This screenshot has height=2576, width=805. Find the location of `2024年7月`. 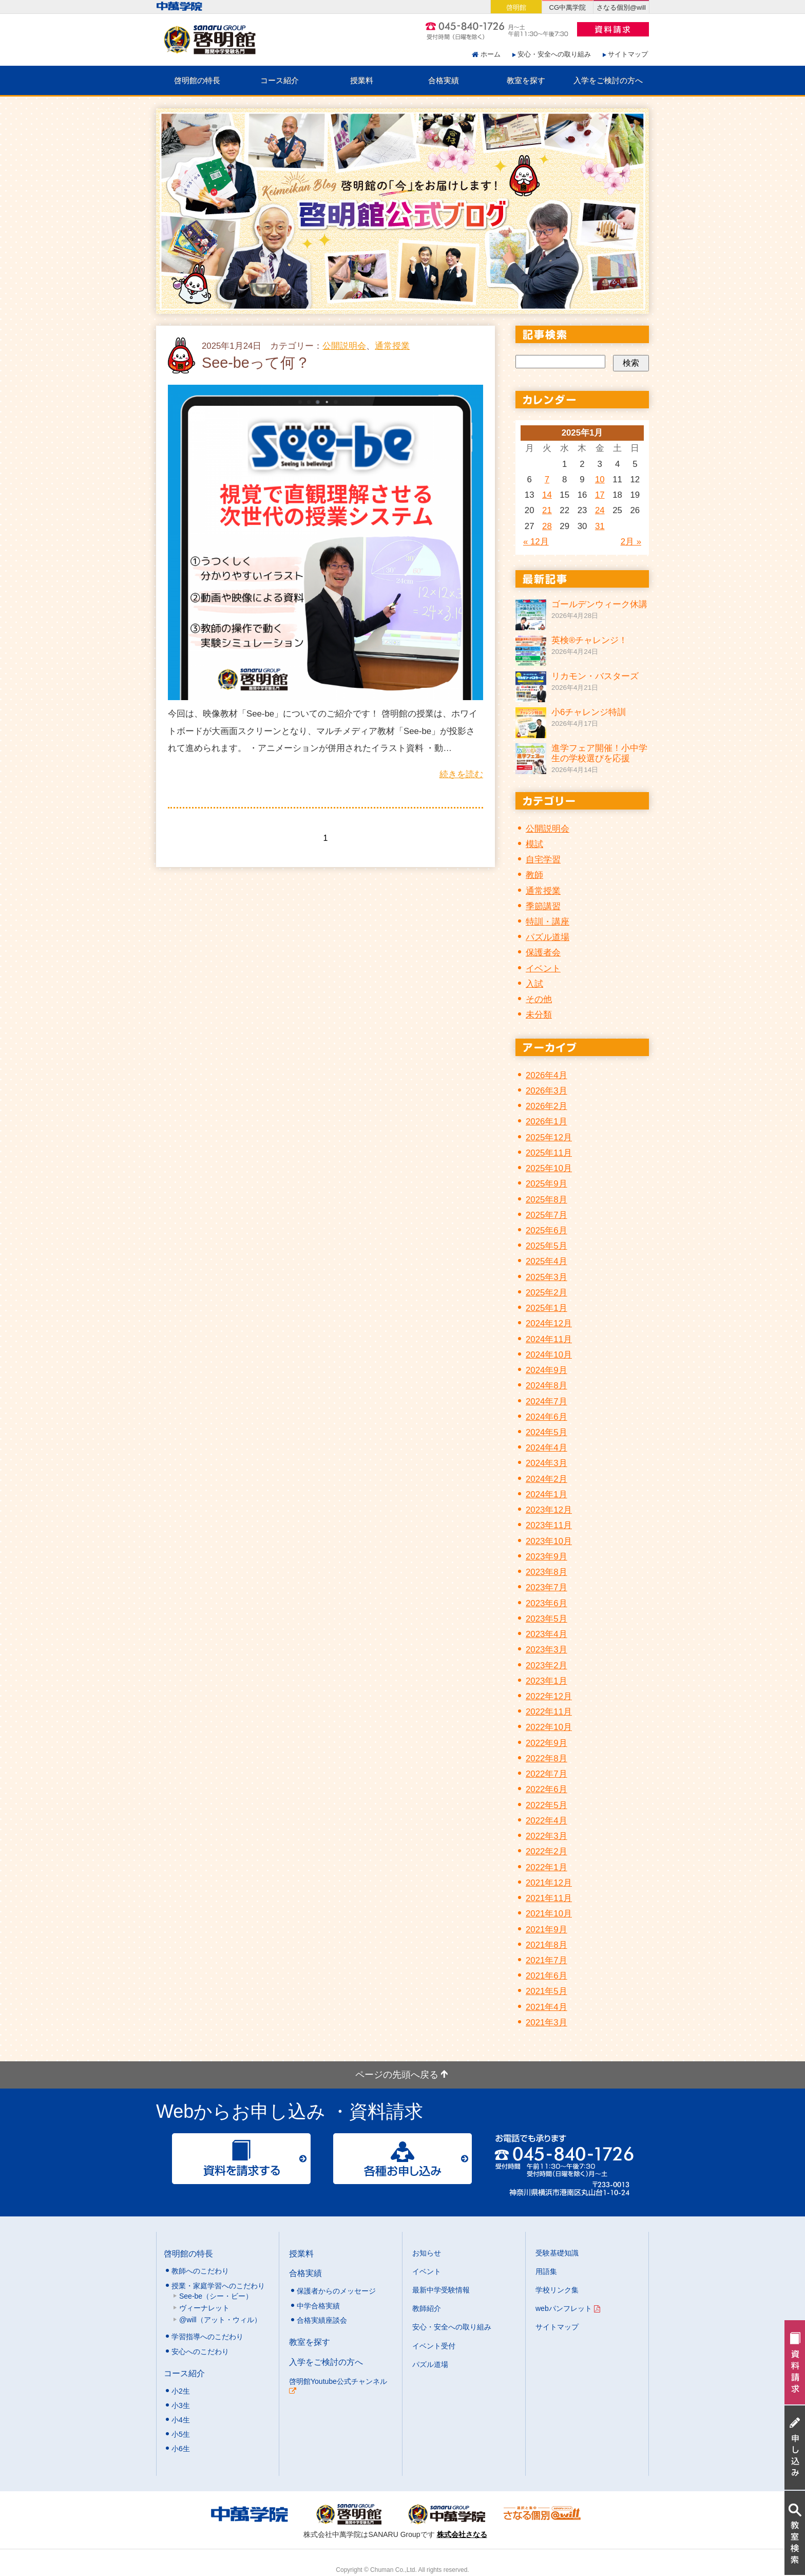

2024年7月 is located at coordinates (546, 1401).